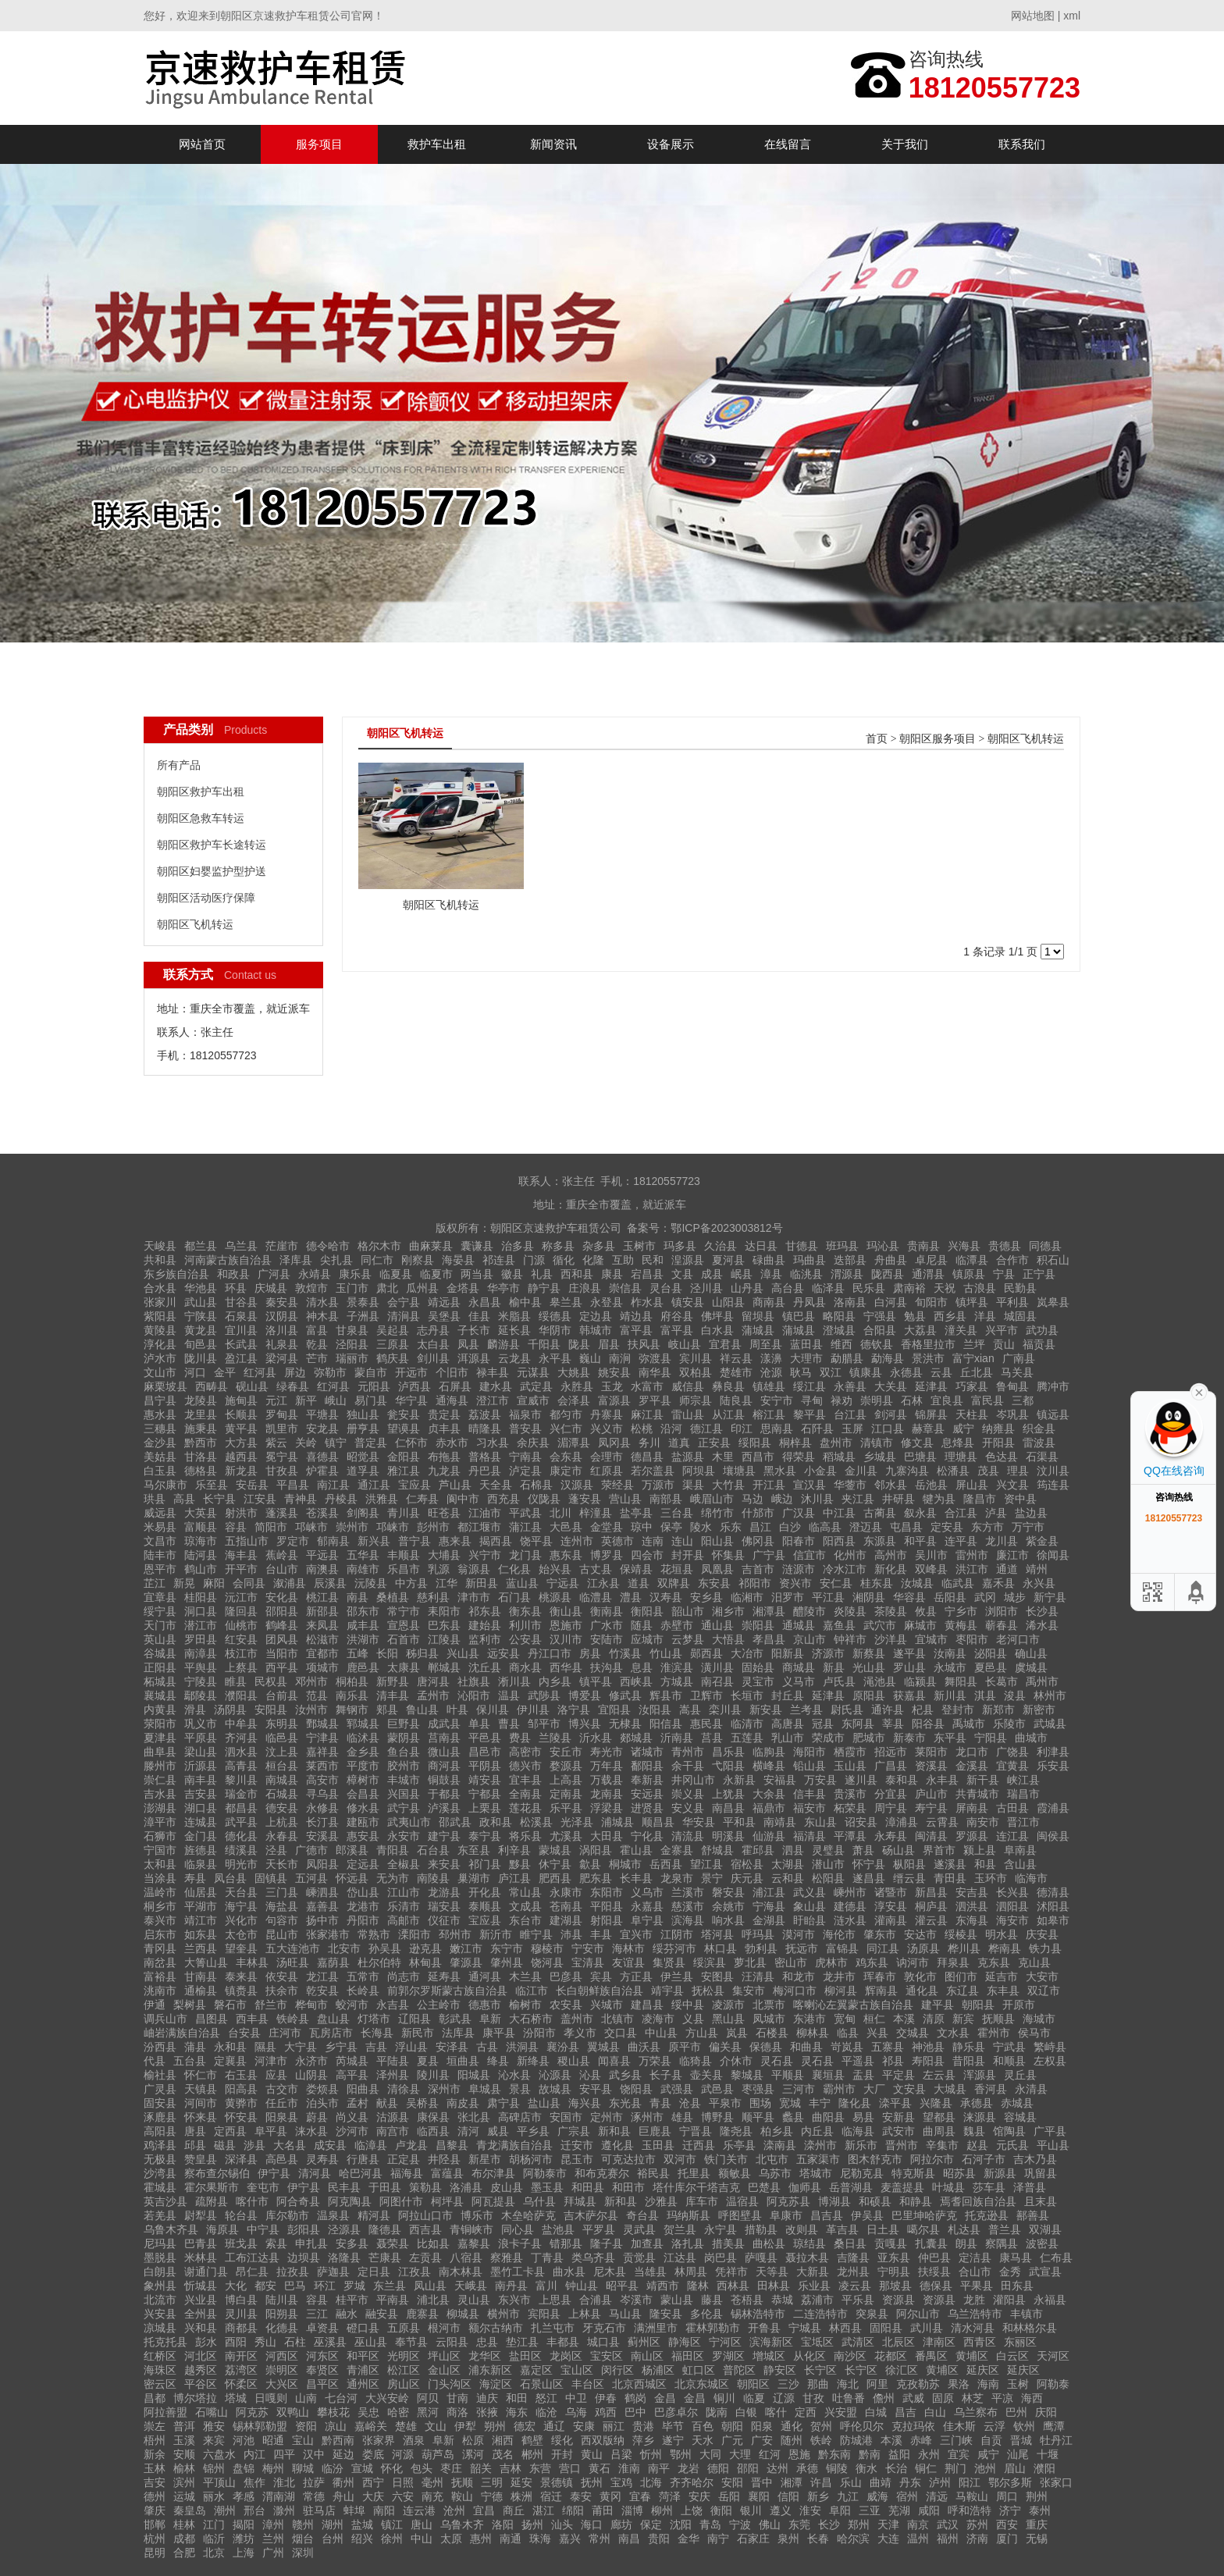  Describe the element at coordinates (717, 1513) in the screenshot. I see `绵竹市` at that location.